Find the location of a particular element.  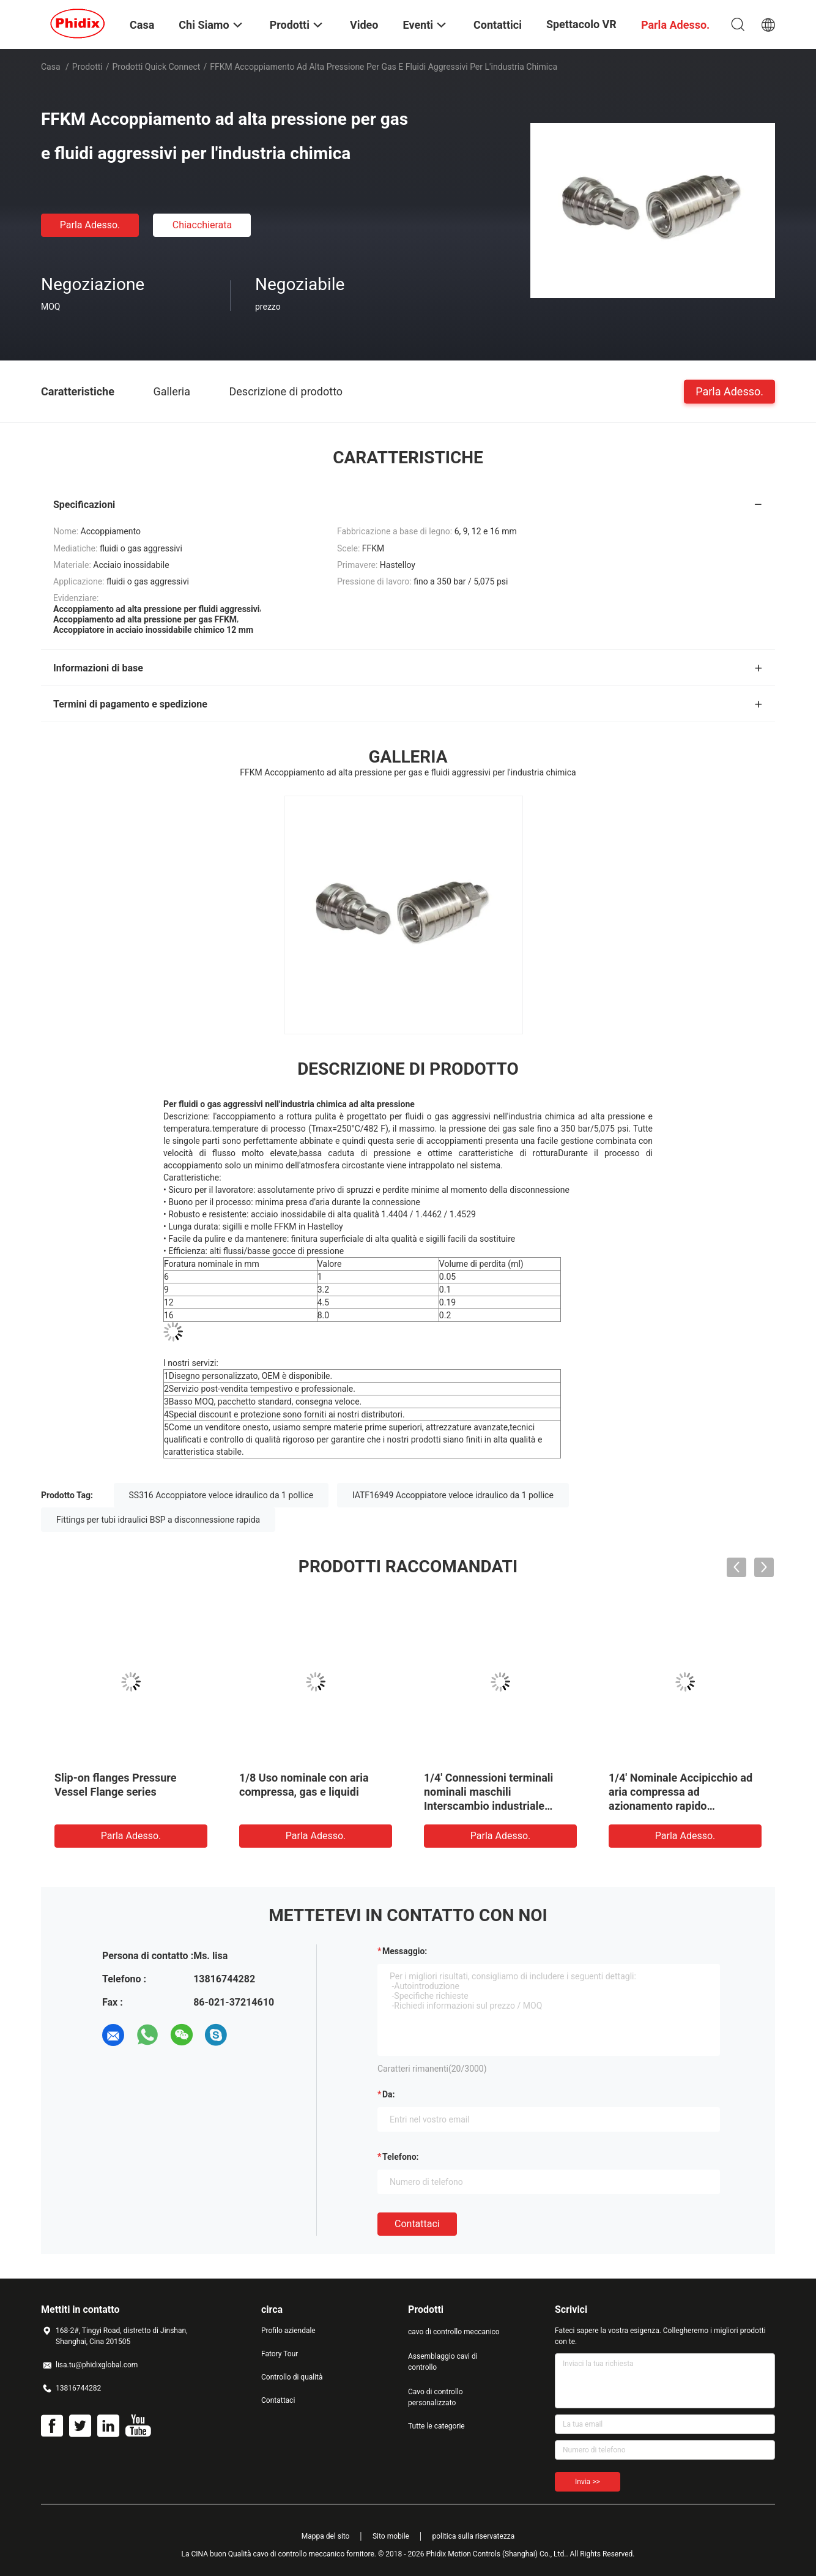

Fatory Tour is located at coordinates (279, 2354).